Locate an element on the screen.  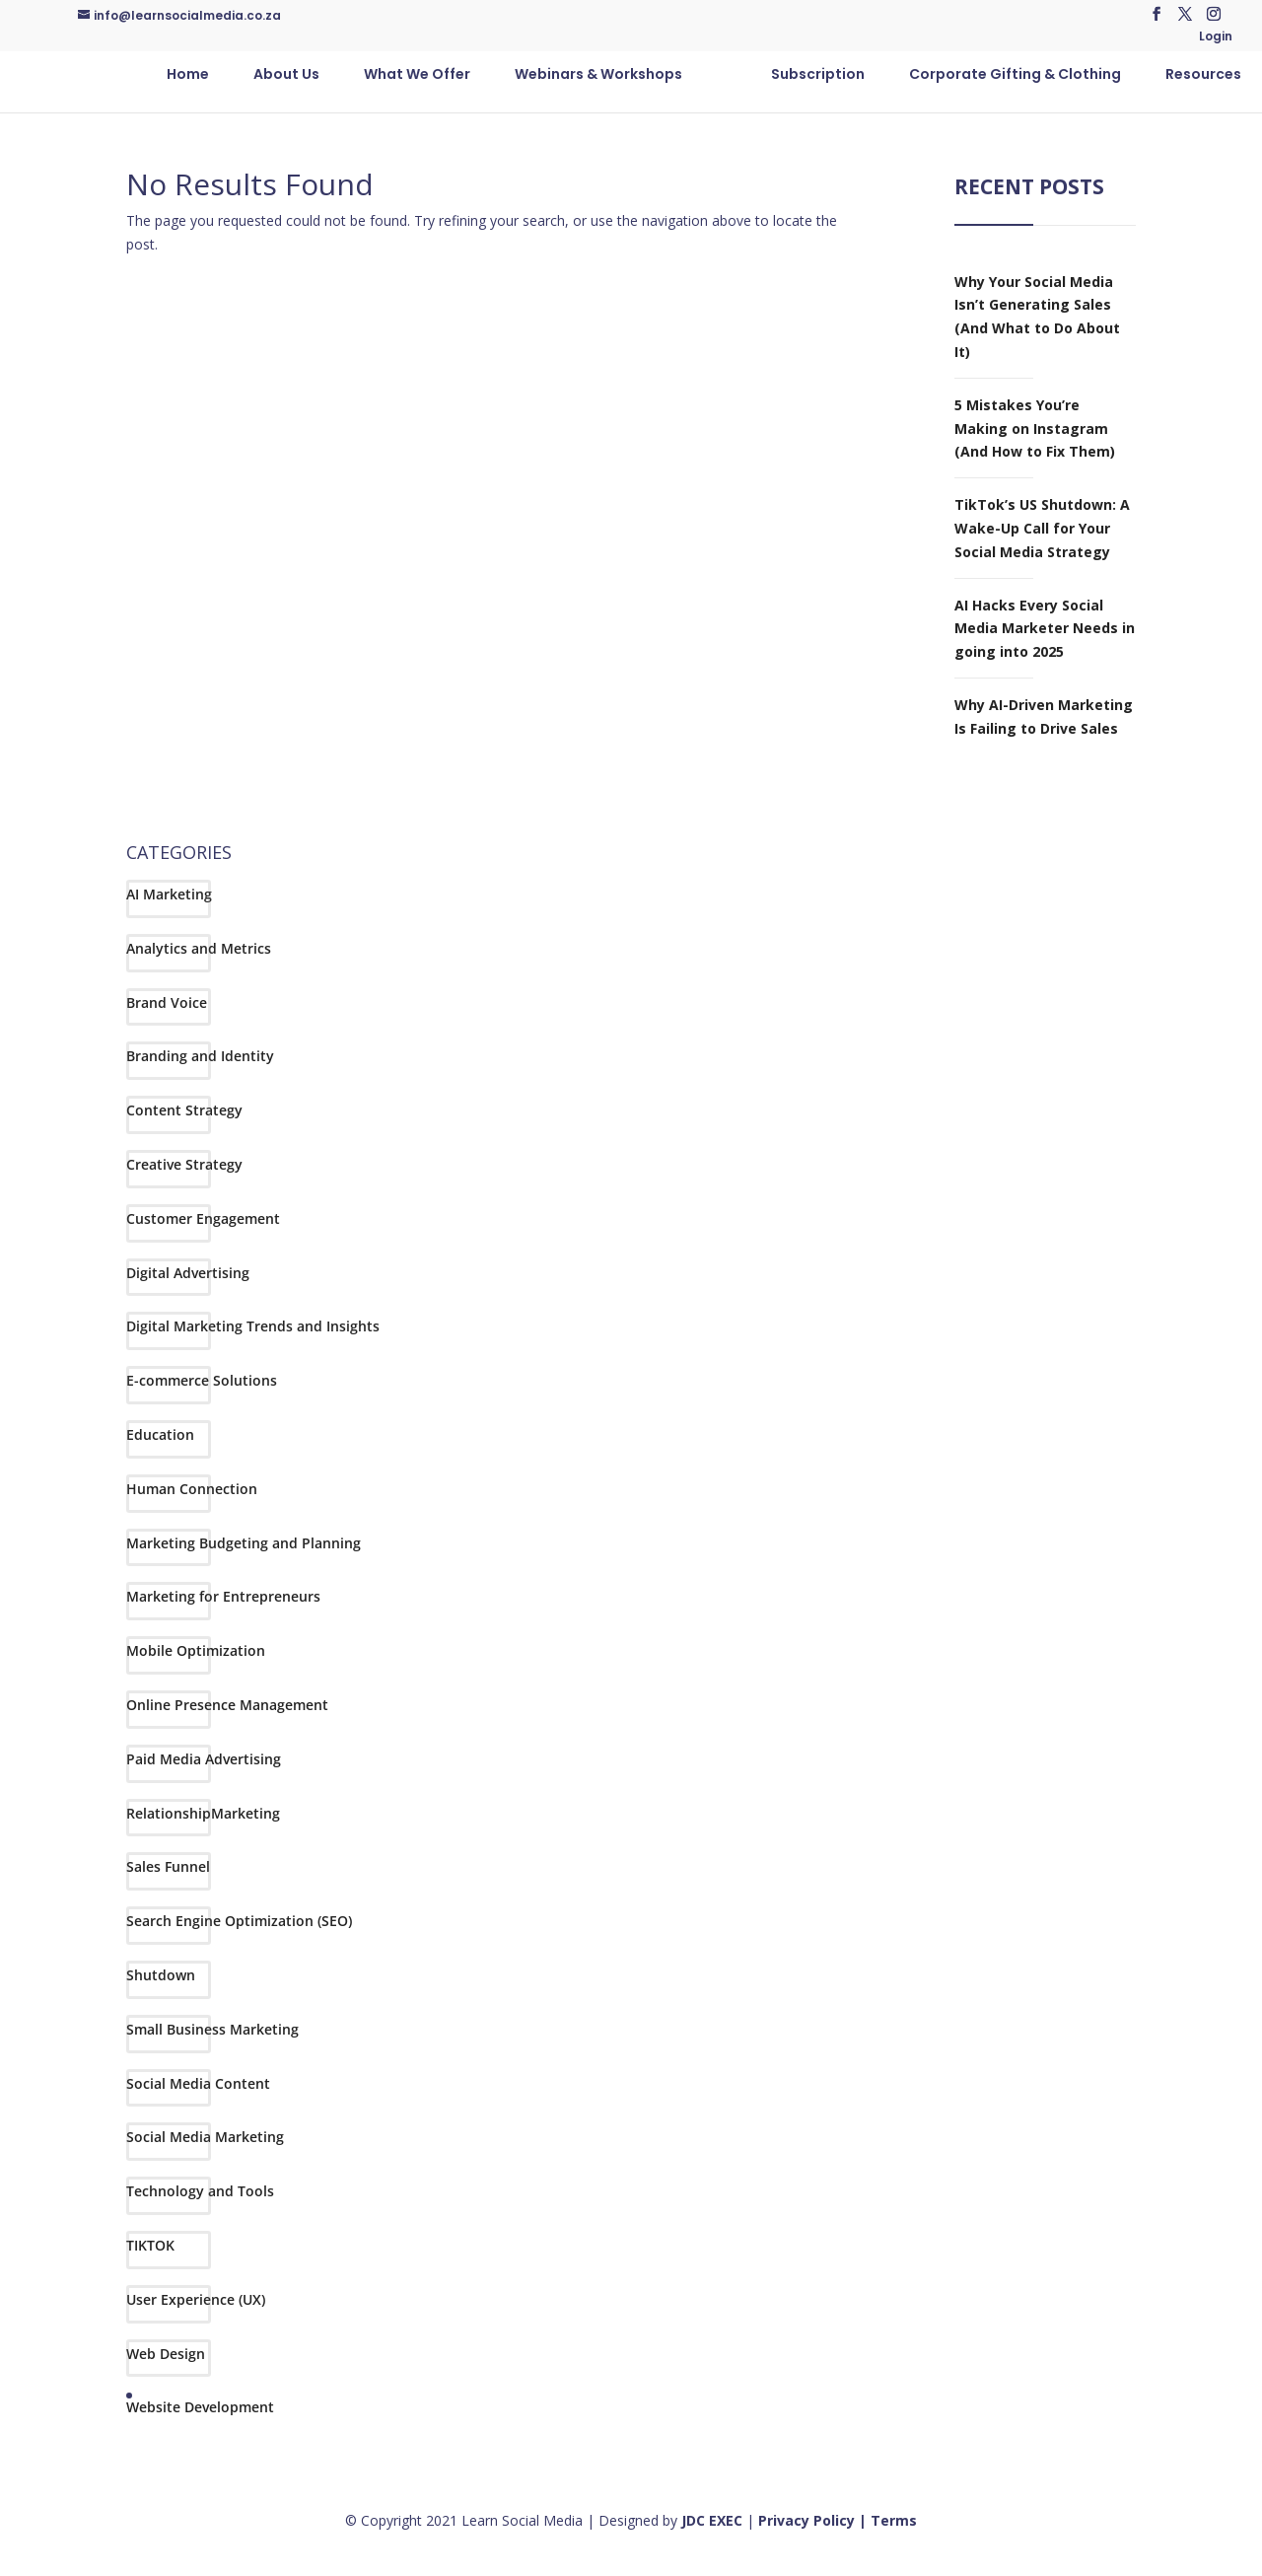
Marketing Budgeting and Planning is located at coordinates (243, 1543).